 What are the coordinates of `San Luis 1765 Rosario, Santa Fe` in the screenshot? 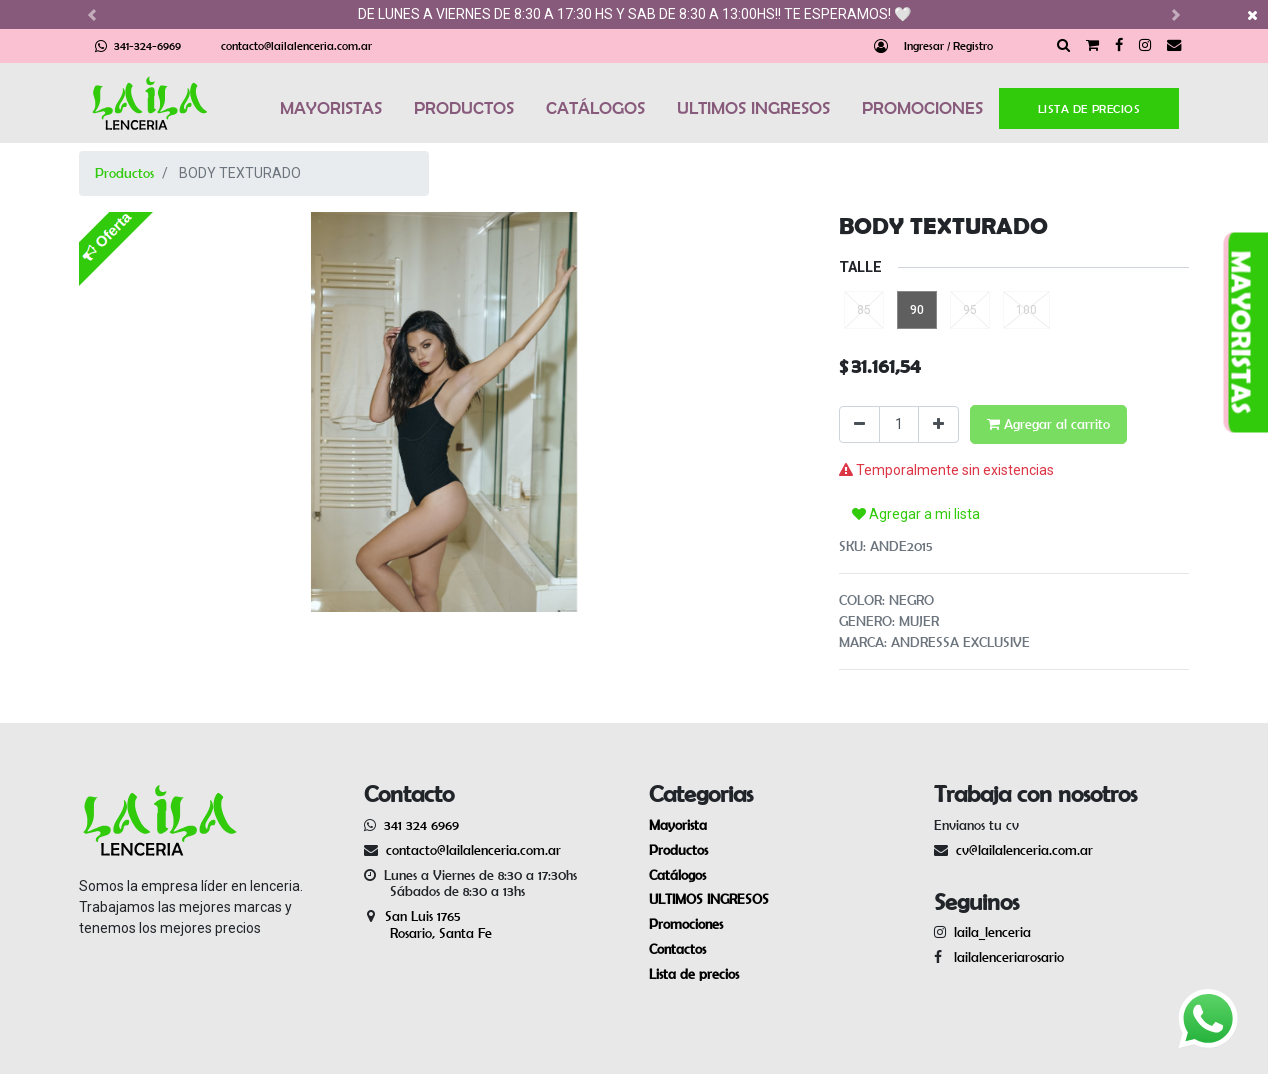 It's located at (428, 924).